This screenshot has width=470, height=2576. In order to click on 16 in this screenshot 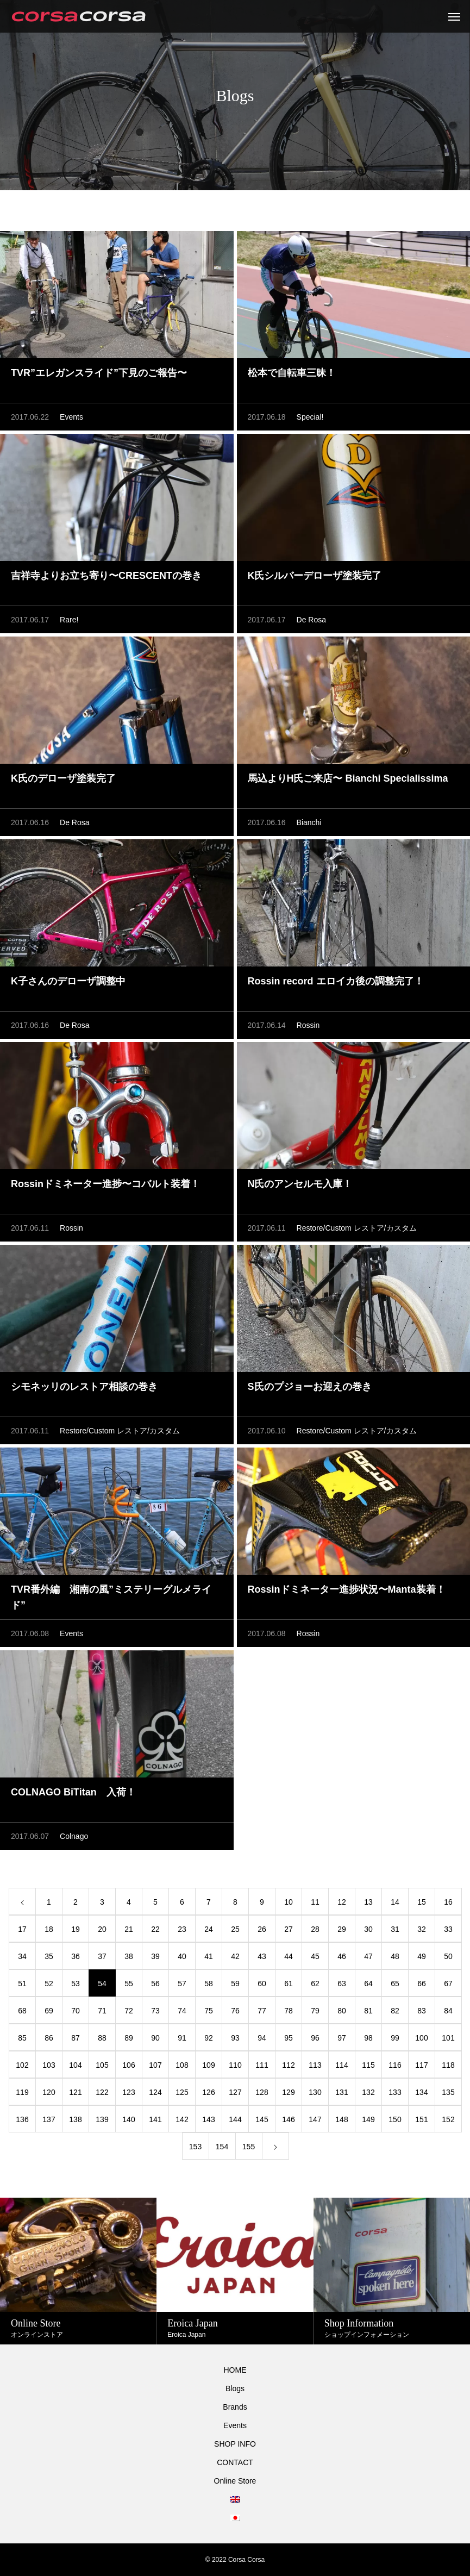, I will do `click(448, 1902)`.